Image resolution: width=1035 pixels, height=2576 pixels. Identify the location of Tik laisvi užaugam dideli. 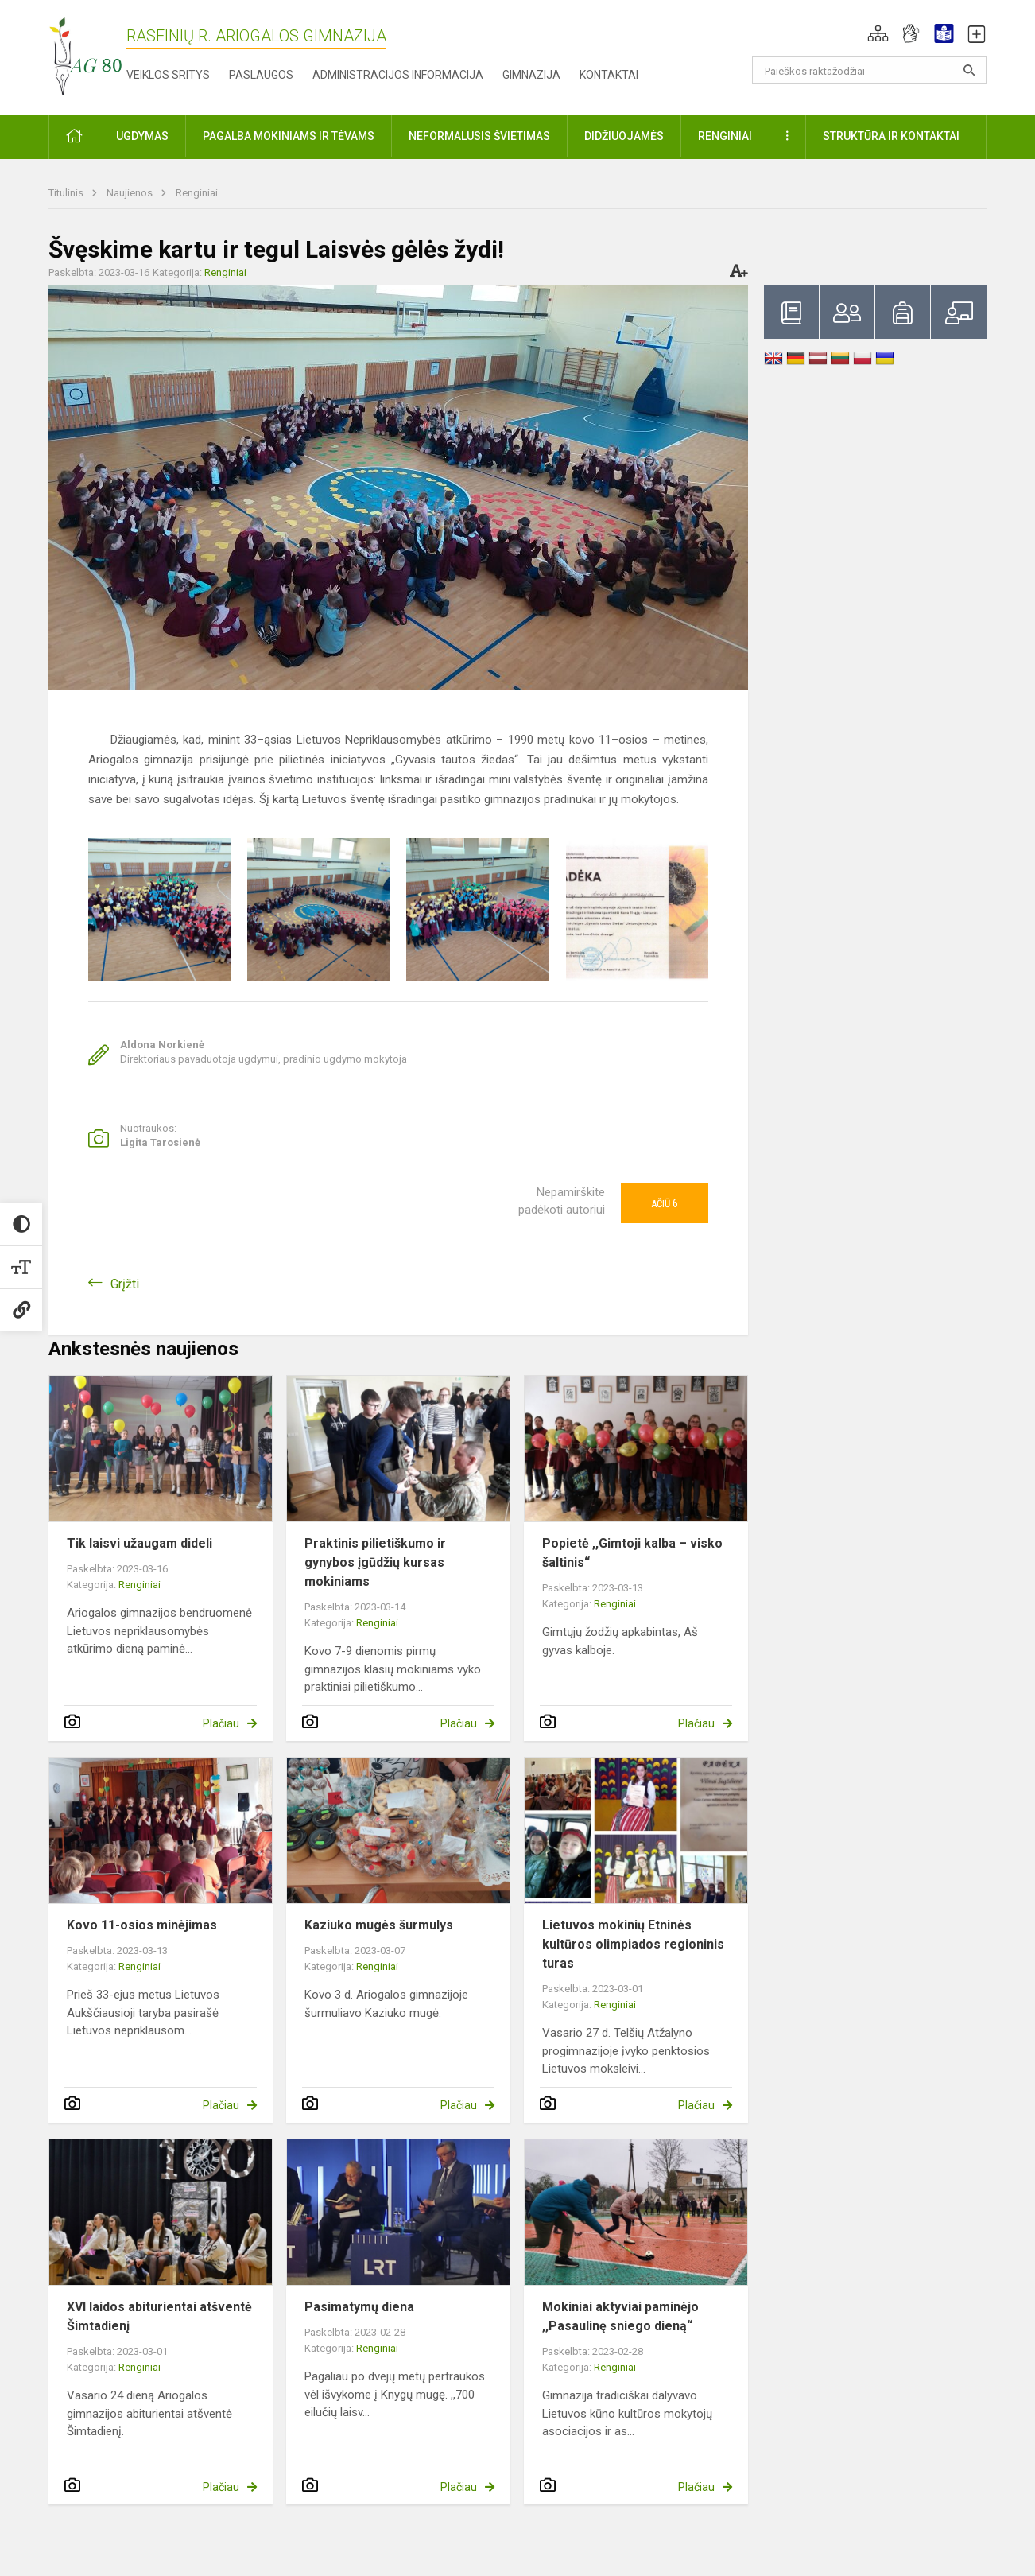
(139, 1543).